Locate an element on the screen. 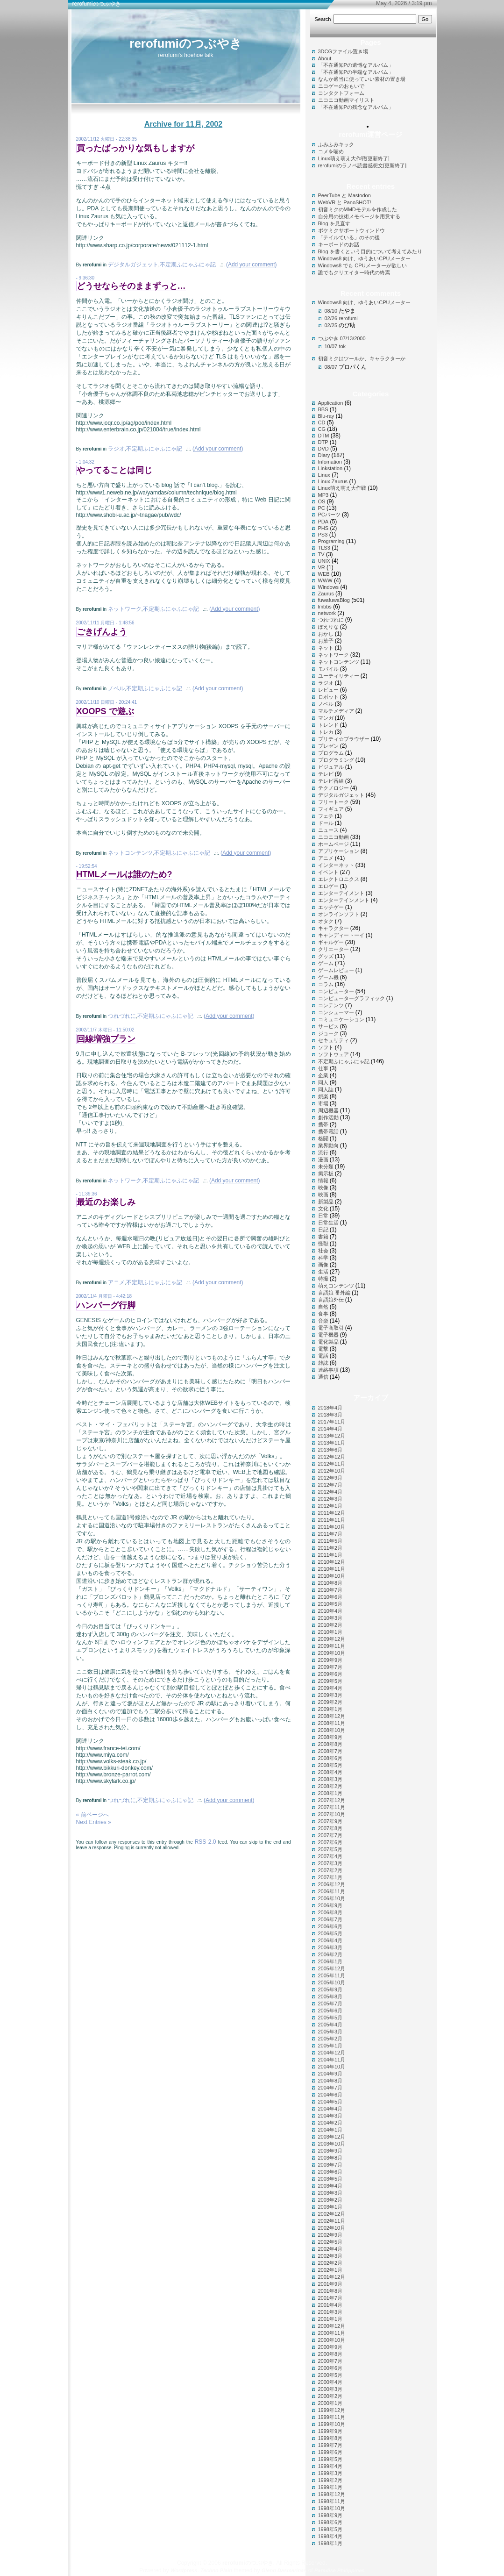 The width and height of the screenshot is (504, 2576). 2006年9月 is located at coordinates (330, 1905).